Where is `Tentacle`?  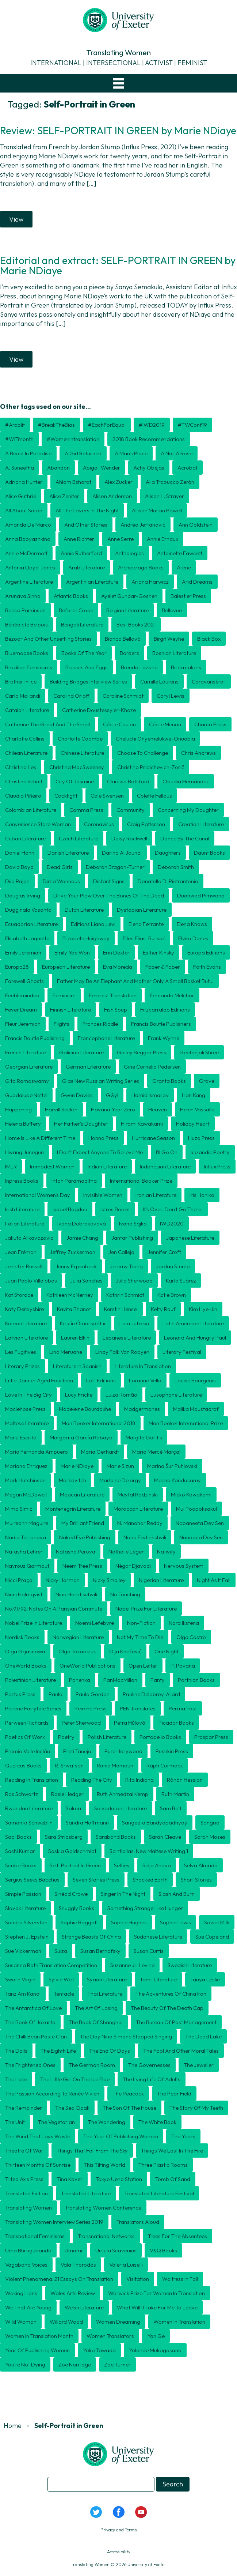
Tentacle is located at coordinates (64, 1993).